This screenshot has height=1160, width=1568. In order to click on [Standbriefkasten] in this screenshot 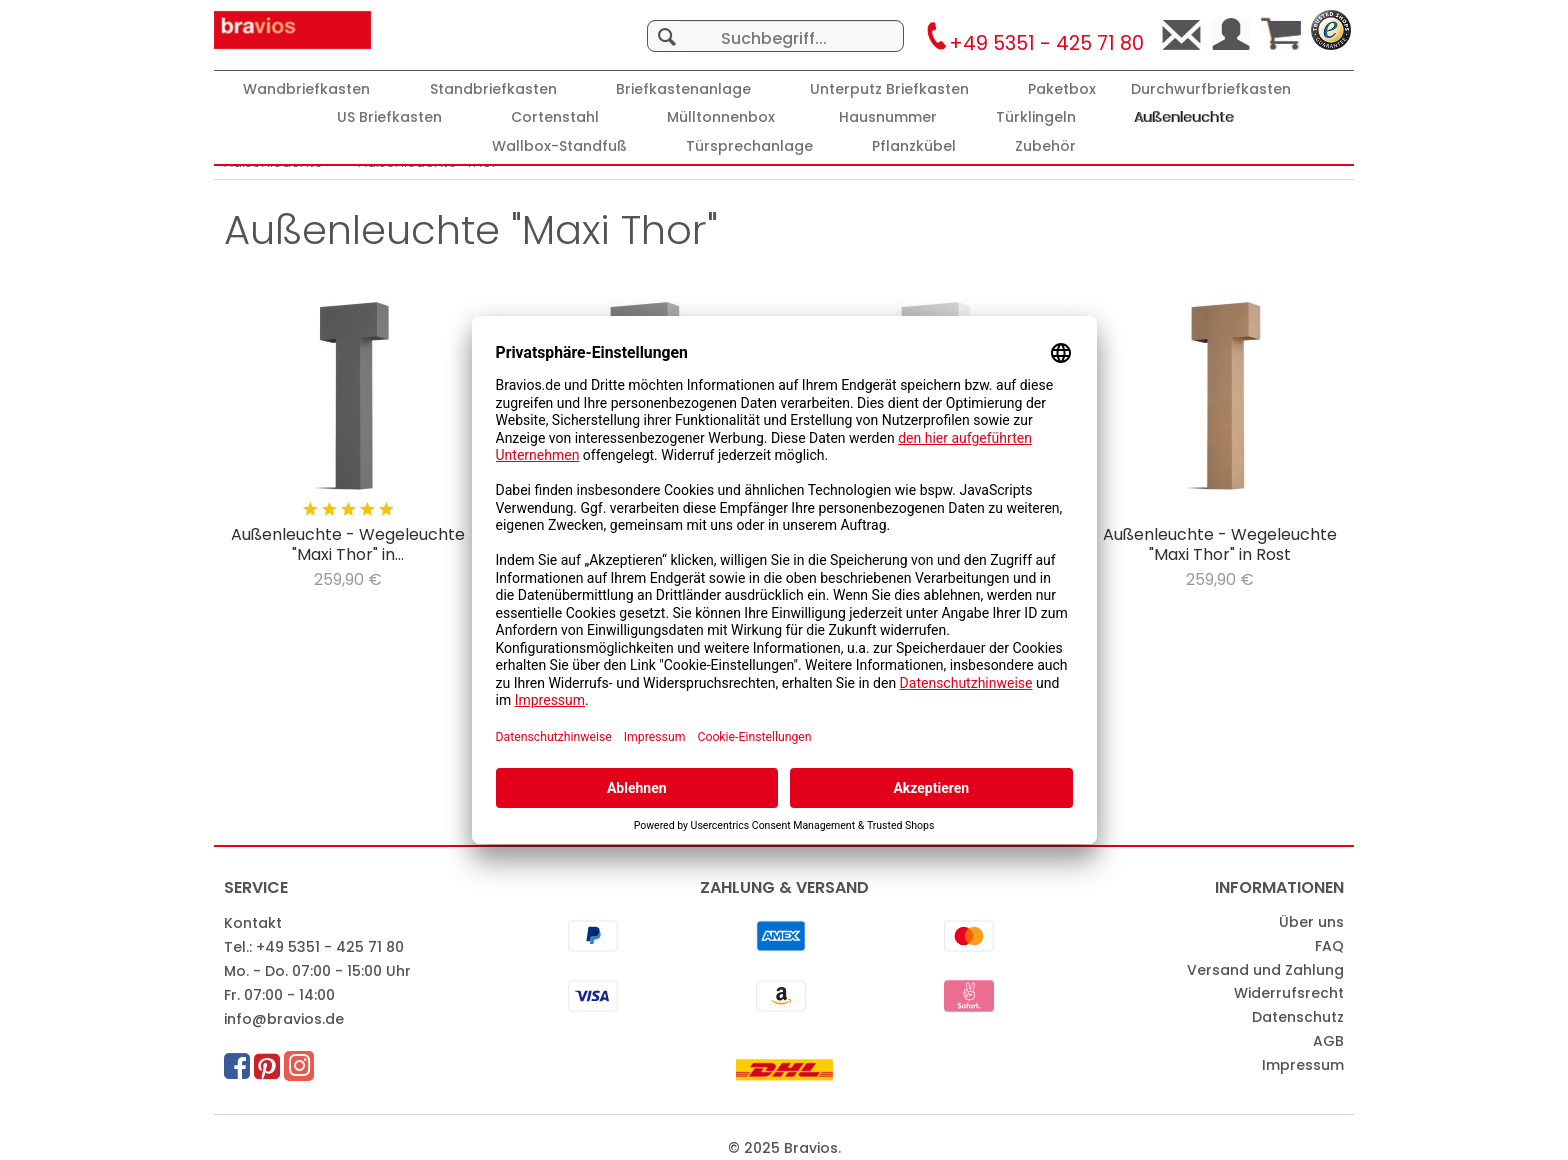, I will do `click(493, 89)`.